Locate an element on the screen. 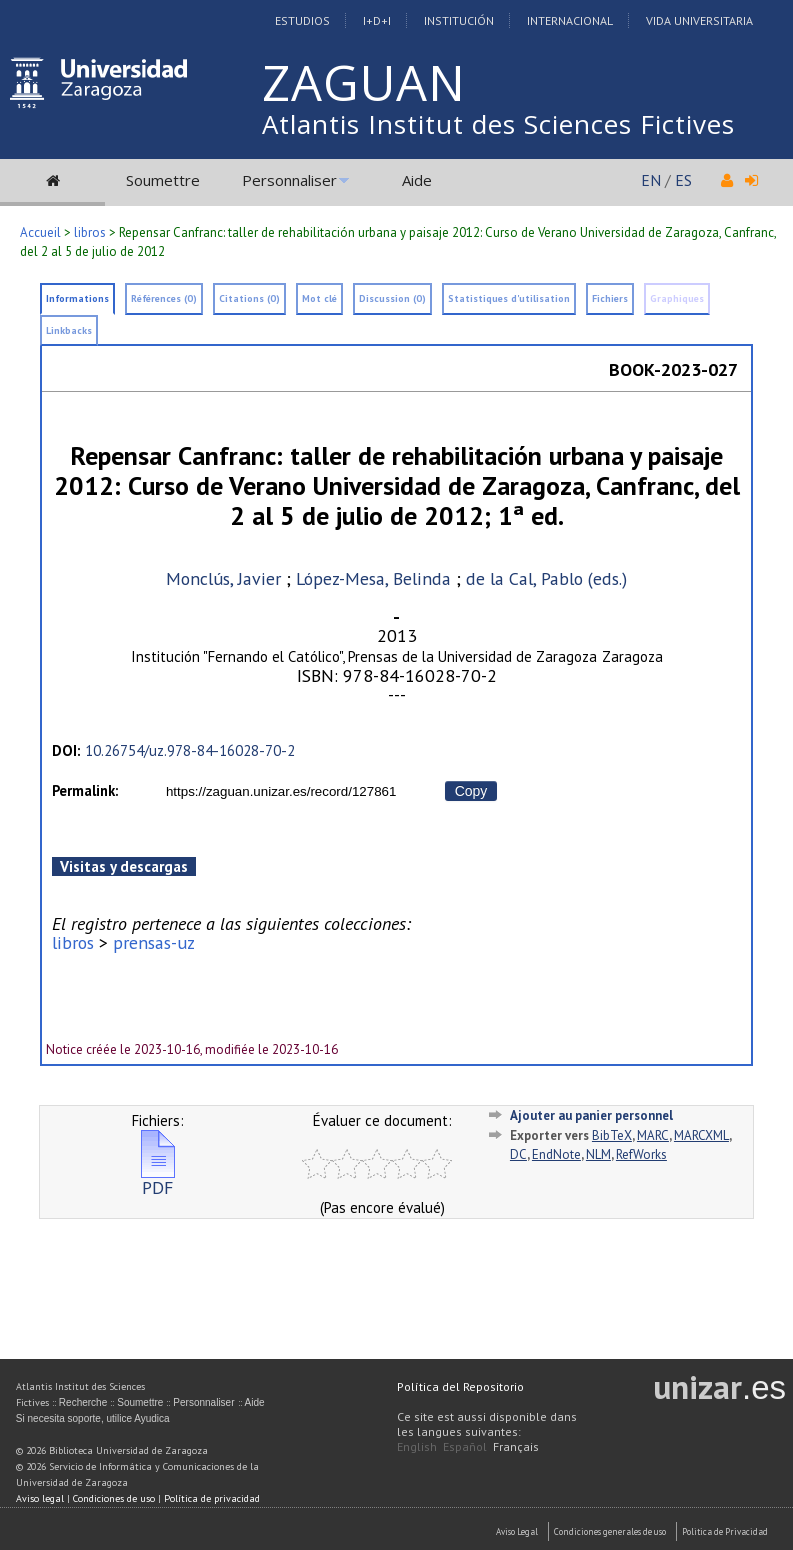 This screenshot has height=1550, width=793. NLM is located at coordinates (598, 1154).